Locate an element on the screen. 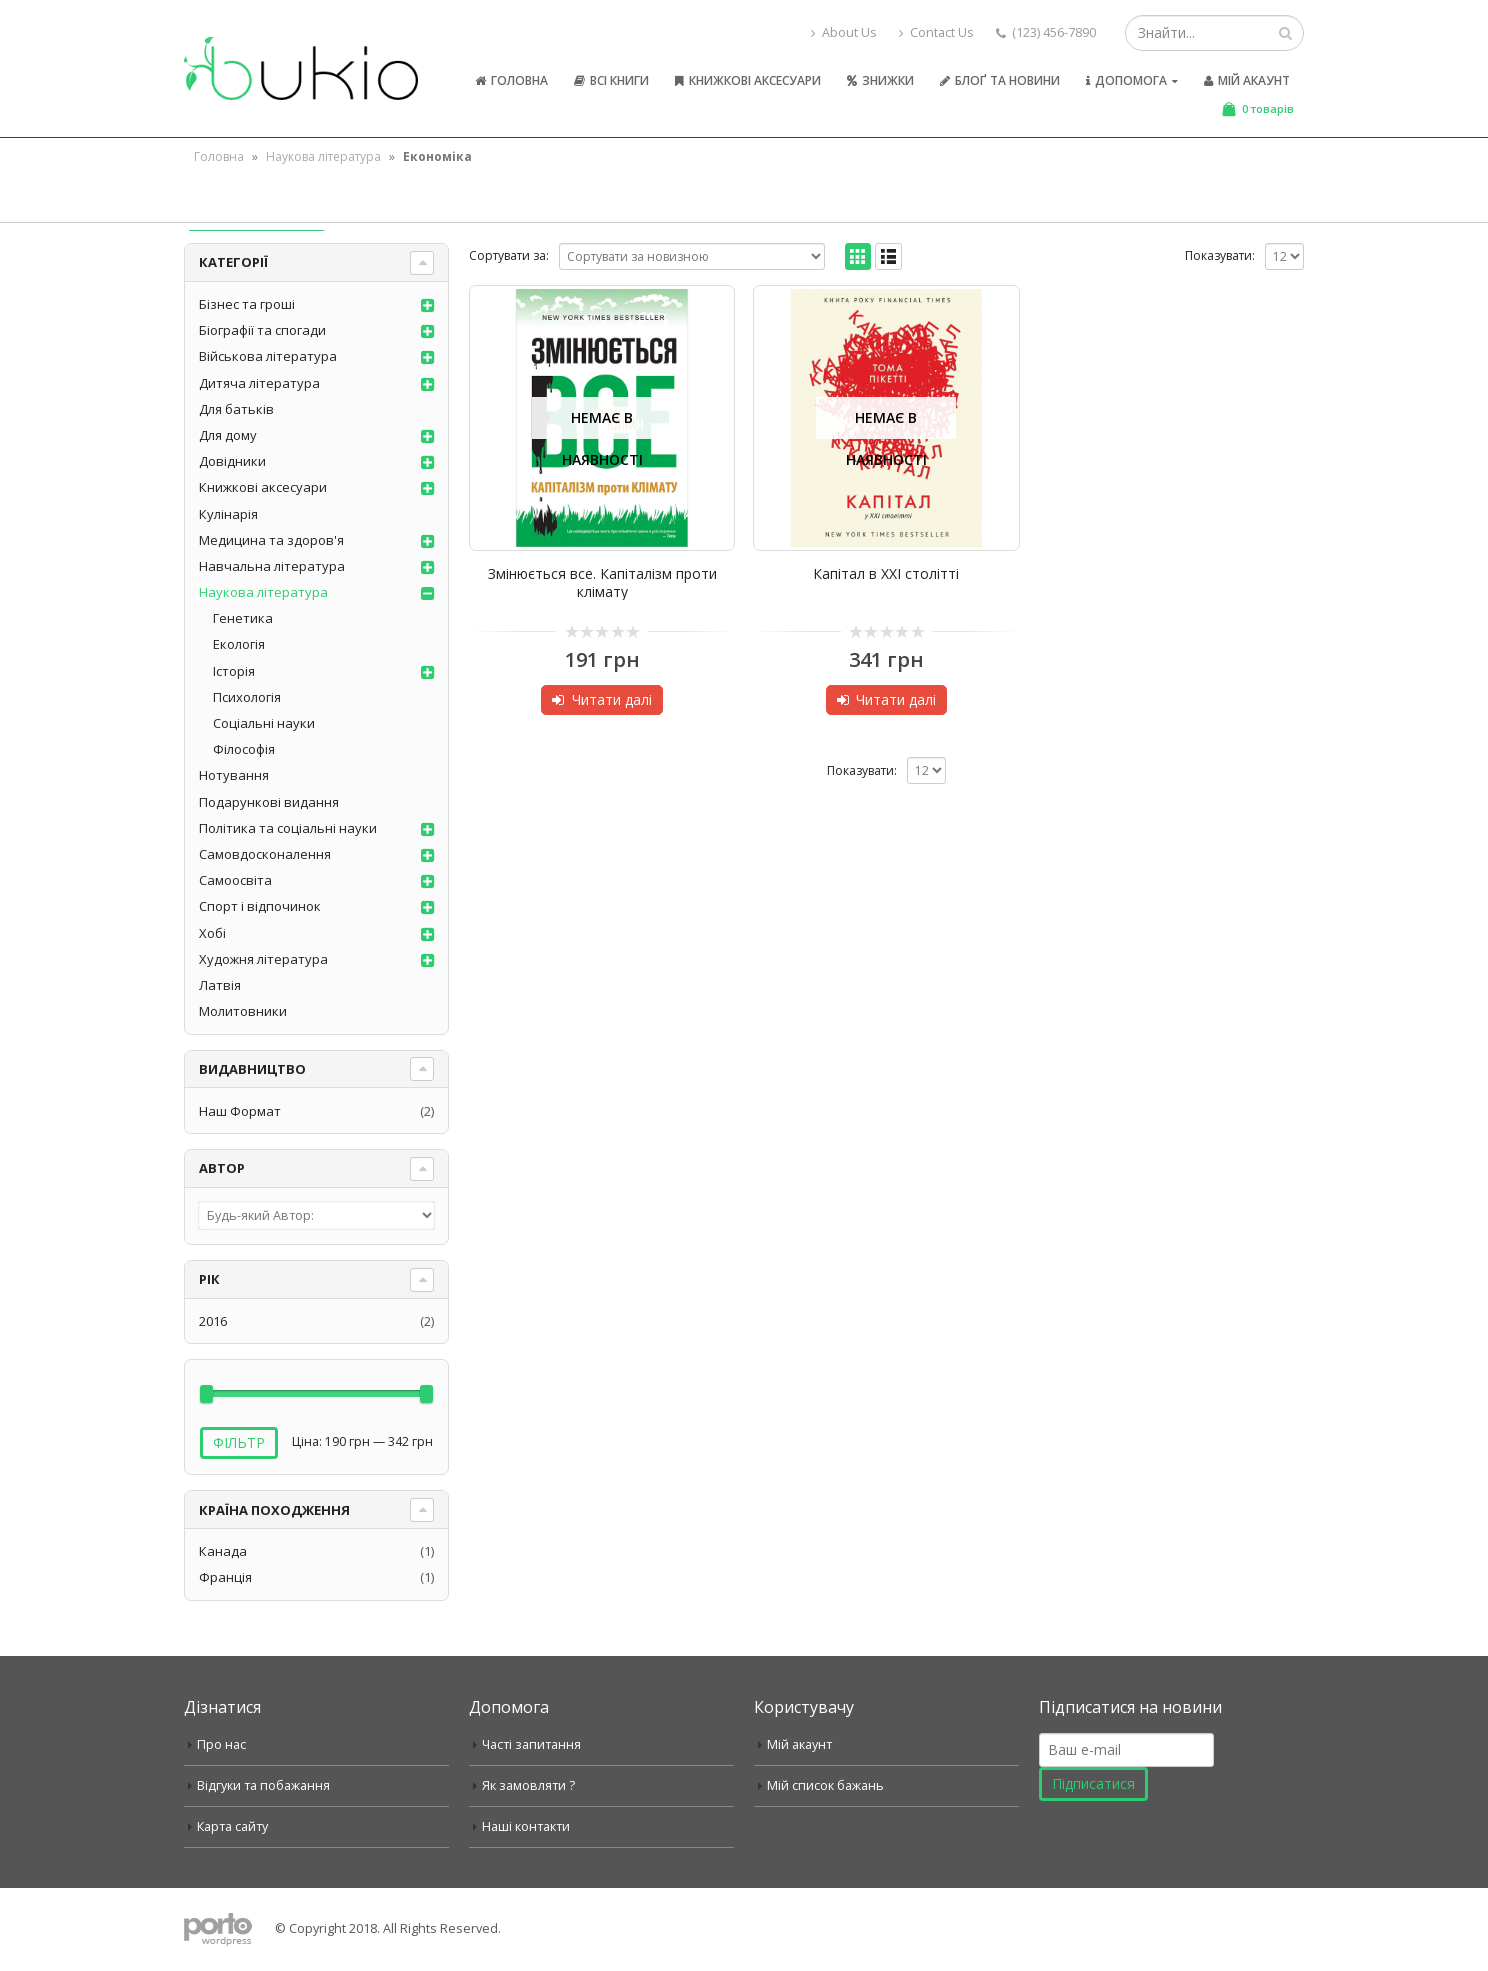 The image size is (1488, 1971). Самовдосконалення is located at coordinates (265, 854).